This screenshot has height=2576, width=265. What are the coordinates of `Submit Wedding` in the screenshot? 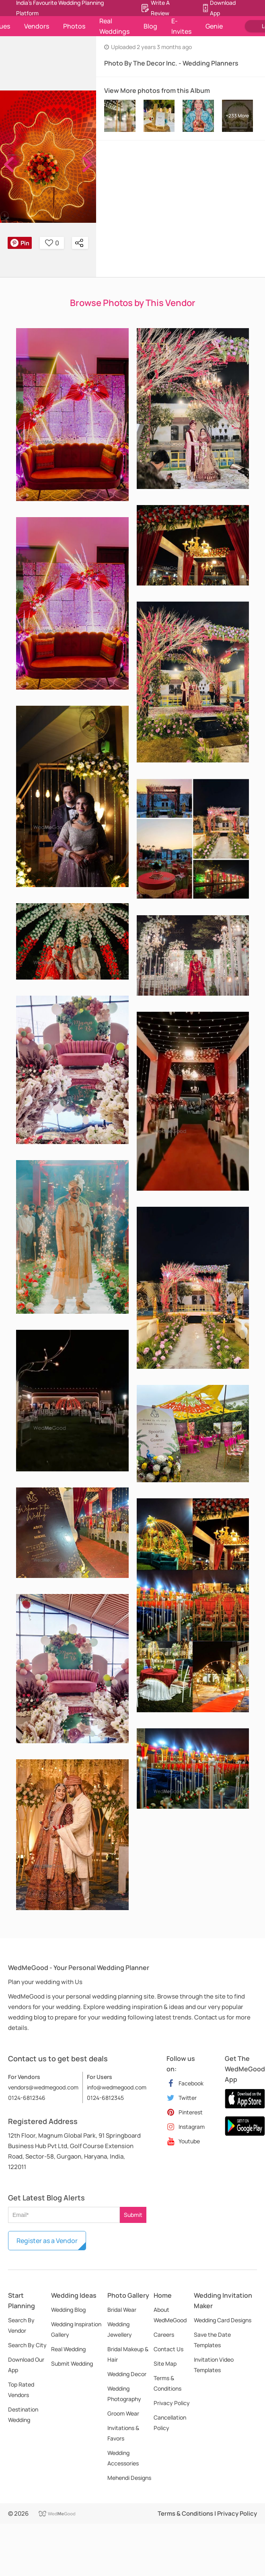 It's located at (72, 2363).